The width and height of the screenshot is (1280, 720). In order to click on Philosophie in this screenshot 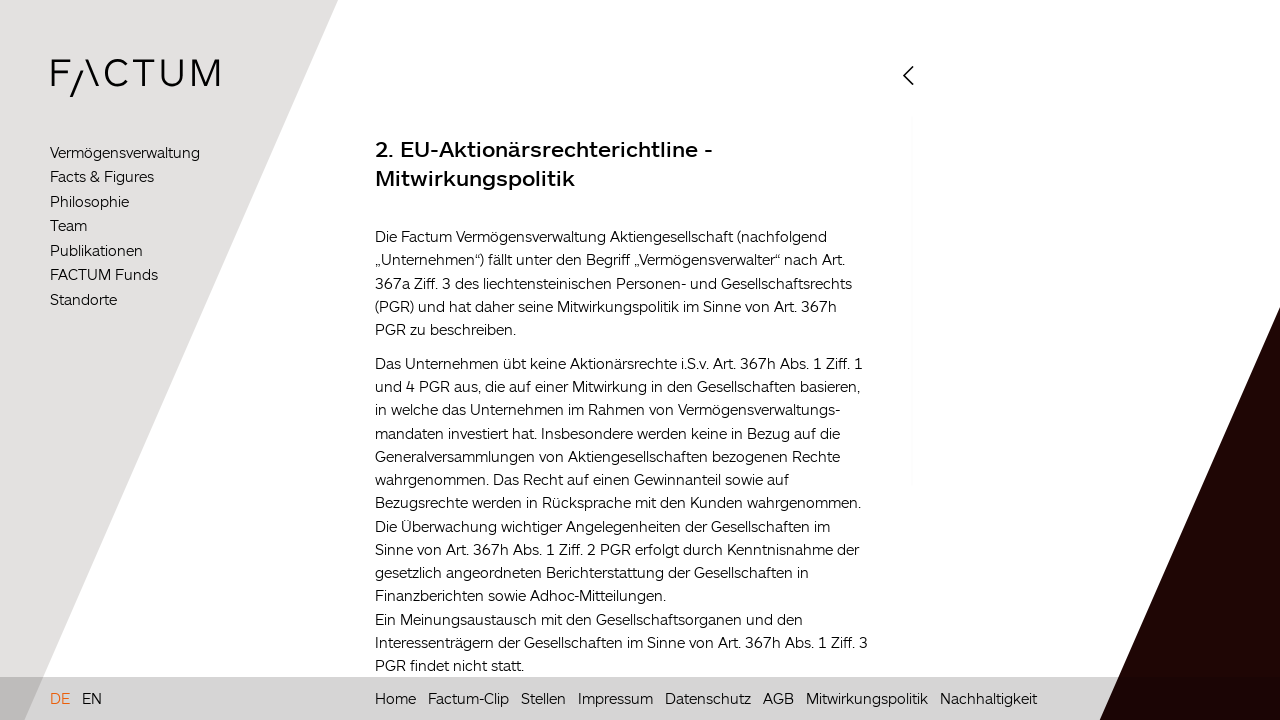, I will do `click(89, 201)`.